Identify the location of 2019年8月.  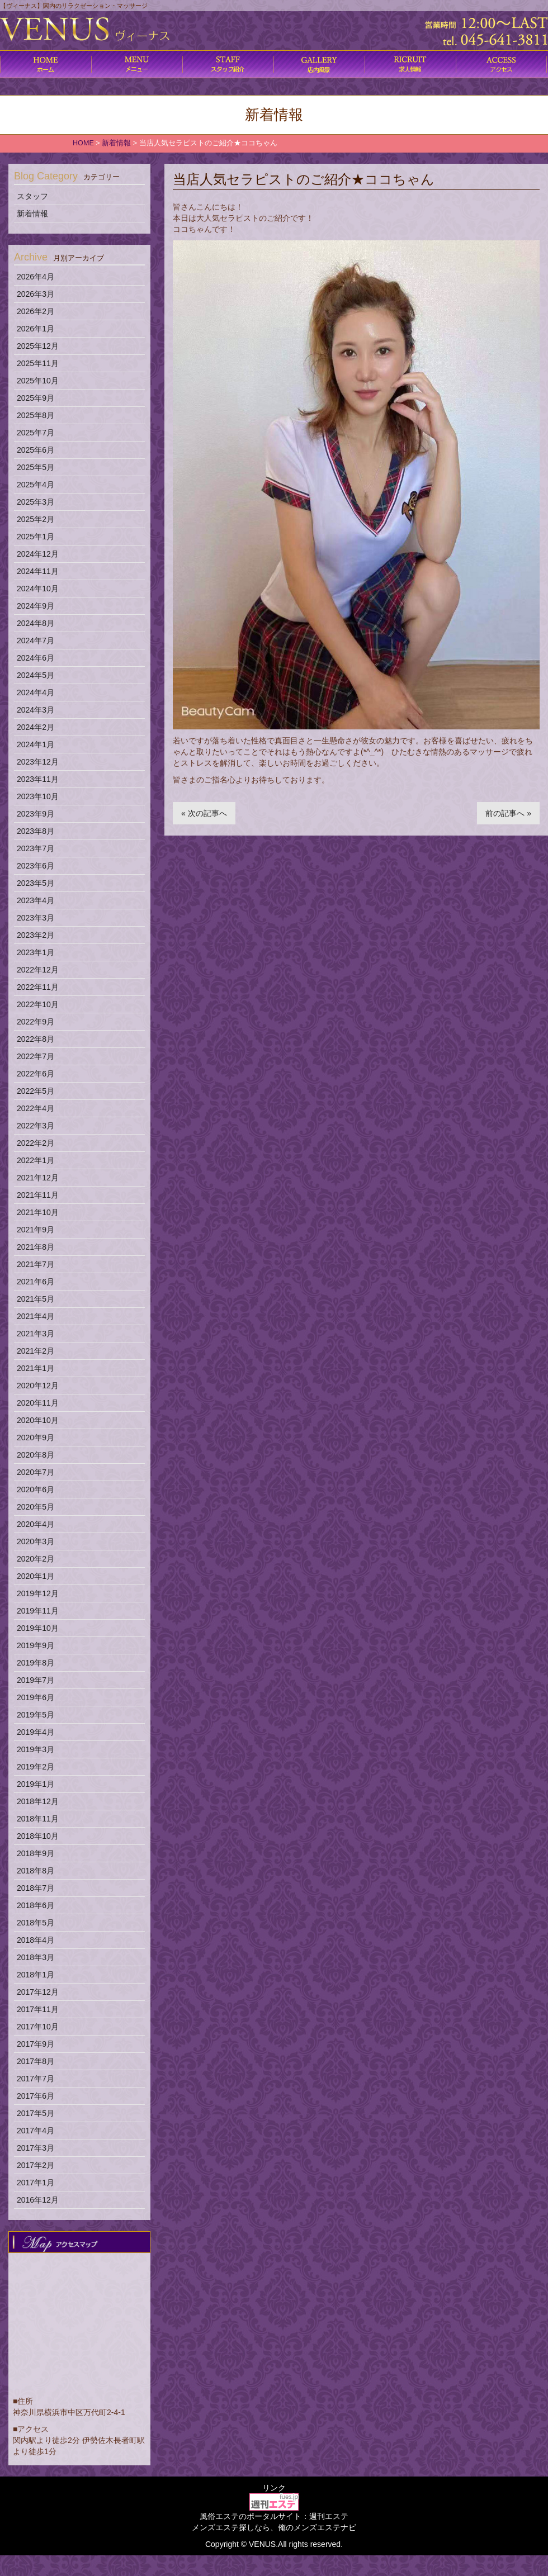
(35, 1662).